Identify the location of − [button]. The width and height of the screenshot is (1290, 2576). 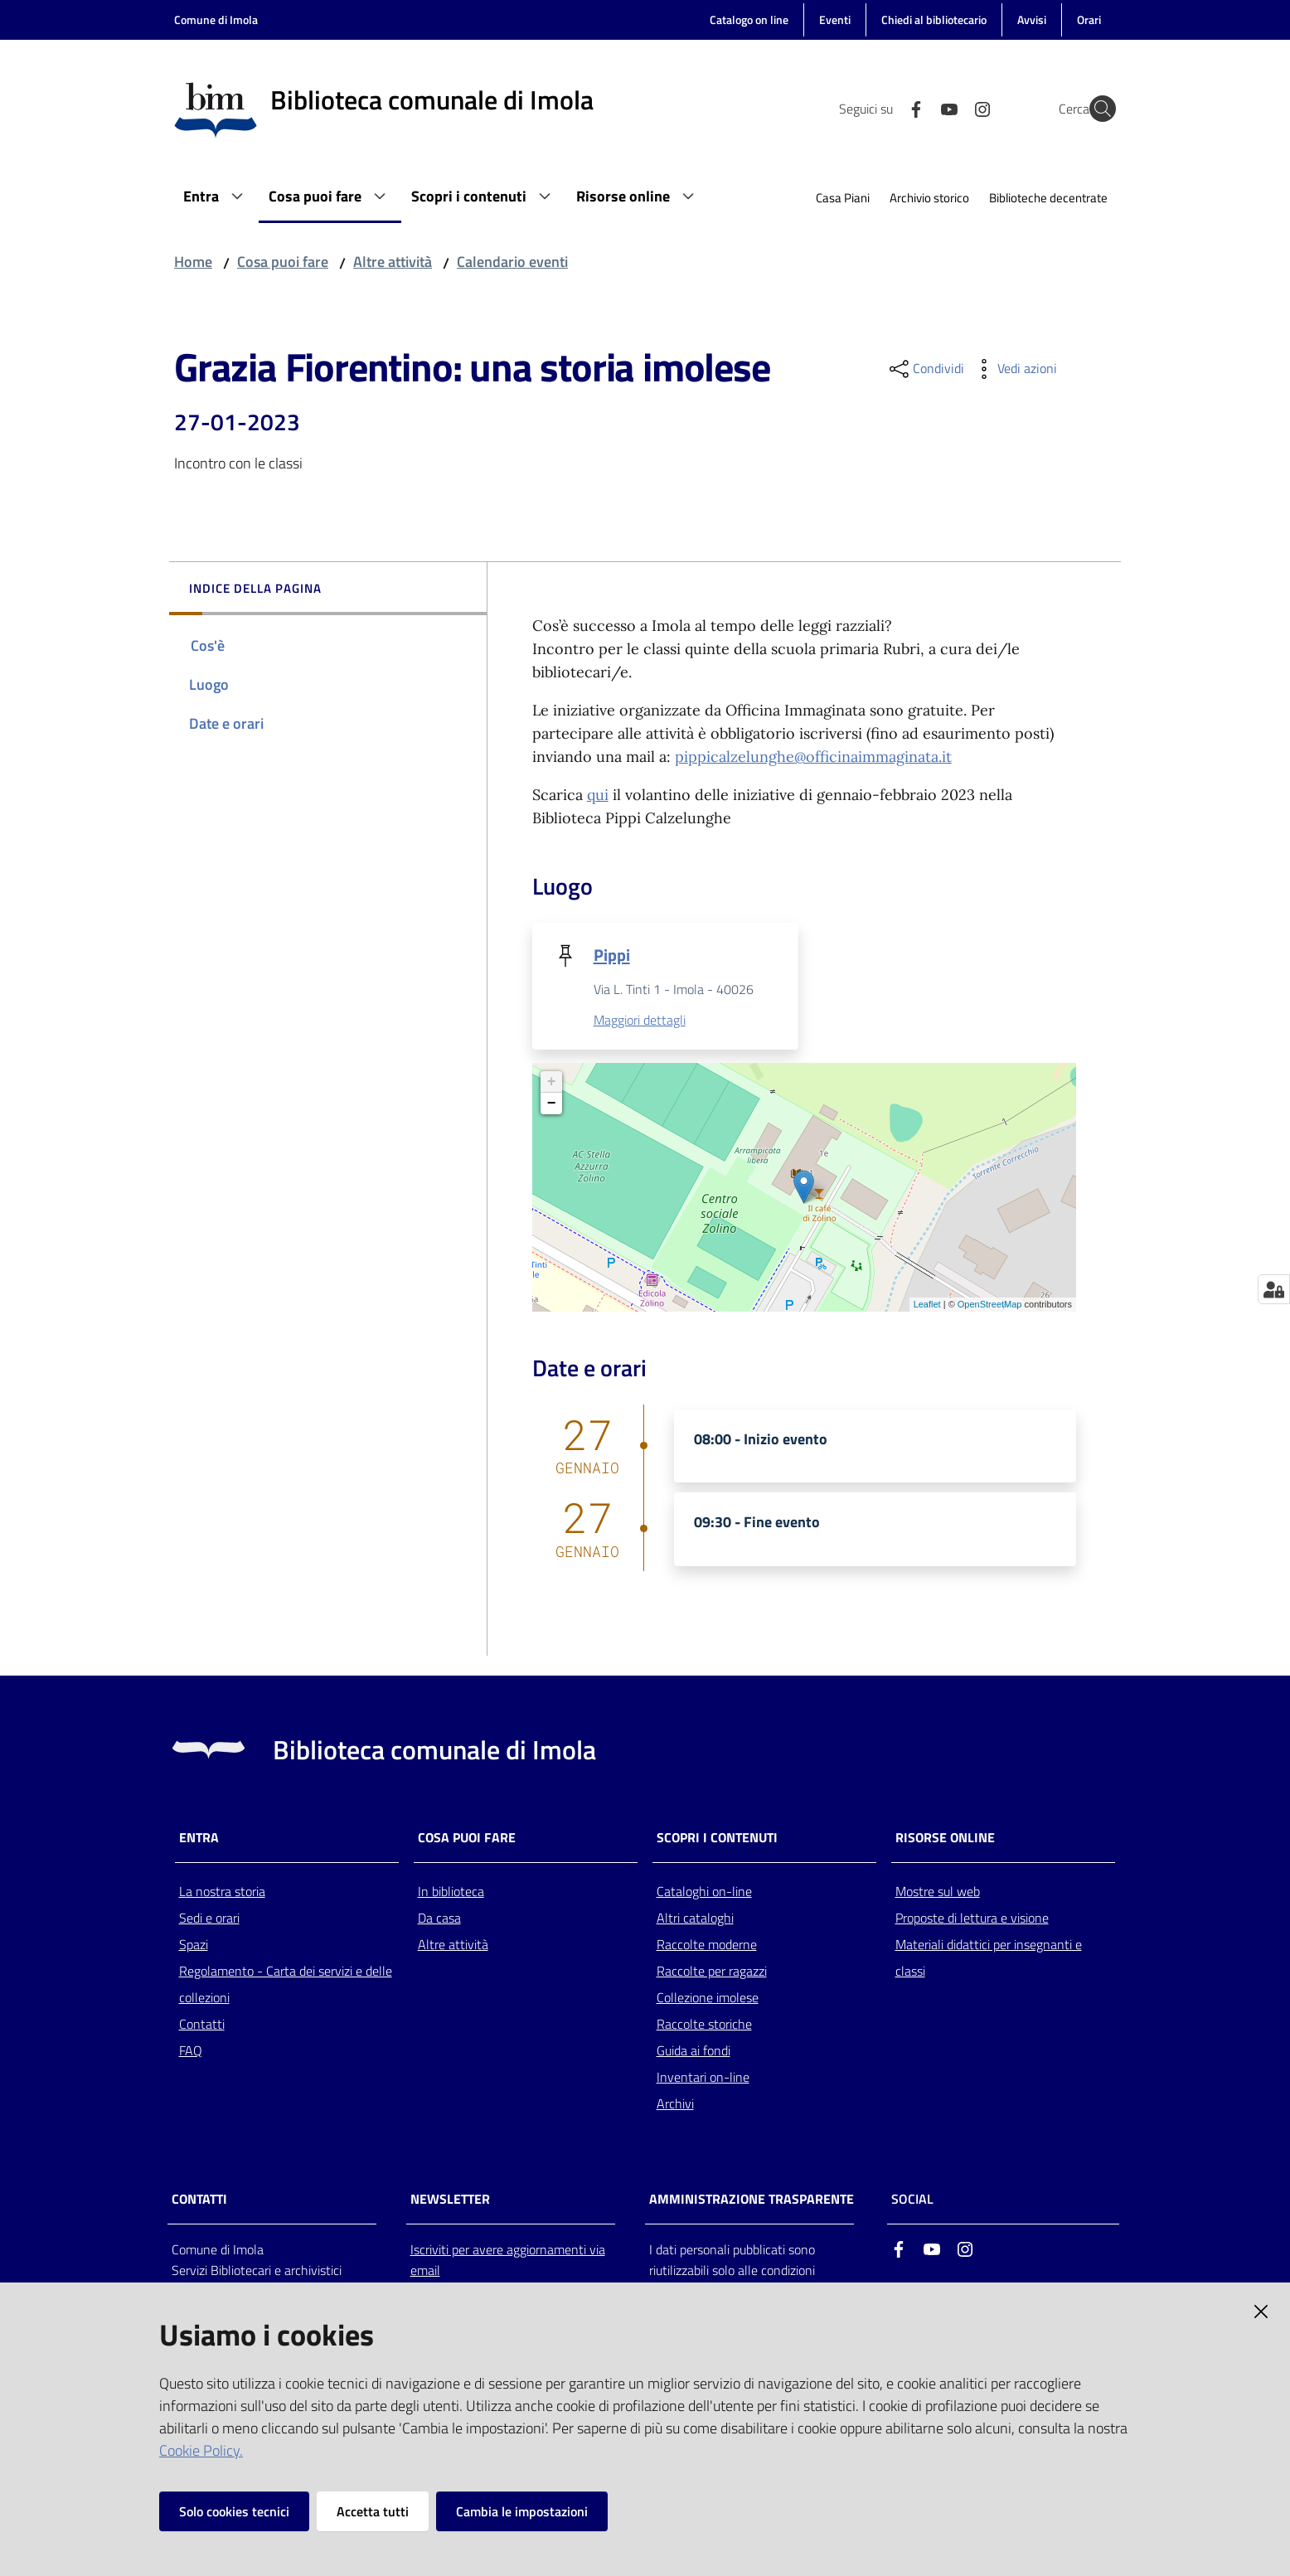
(551, 1104).